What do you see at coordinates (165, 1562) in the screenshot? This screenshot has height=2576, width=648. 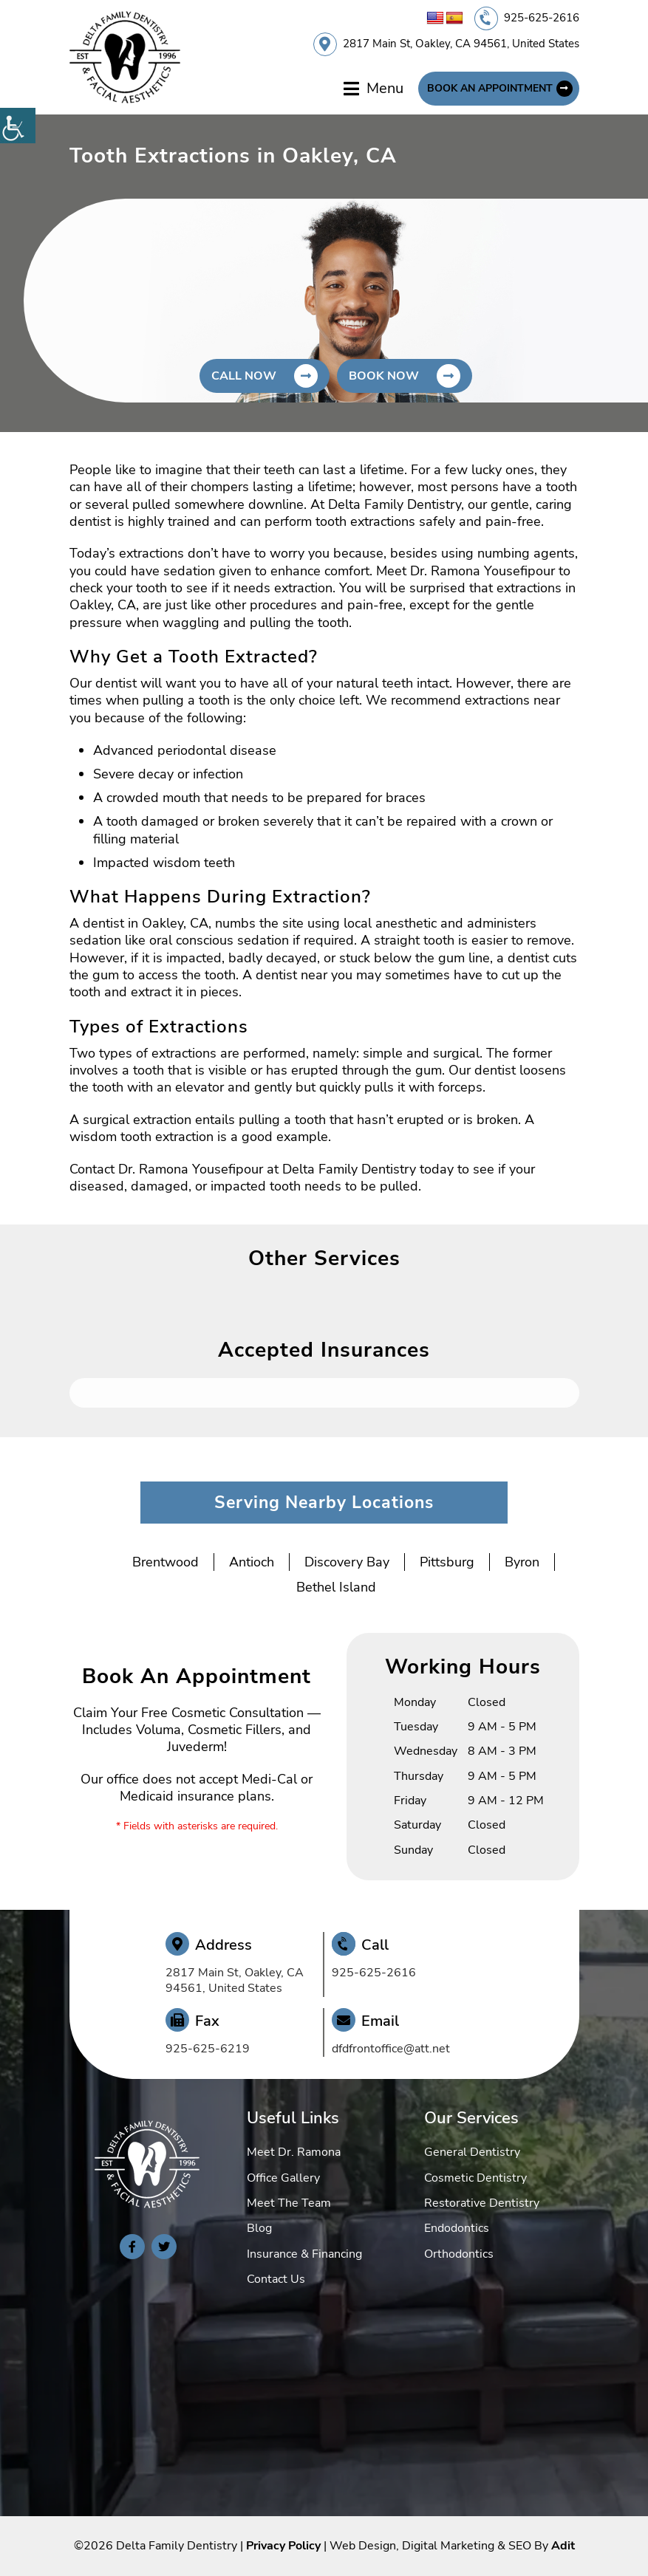 I see `Brentwood [button]` at bounding box center [165, 1562].